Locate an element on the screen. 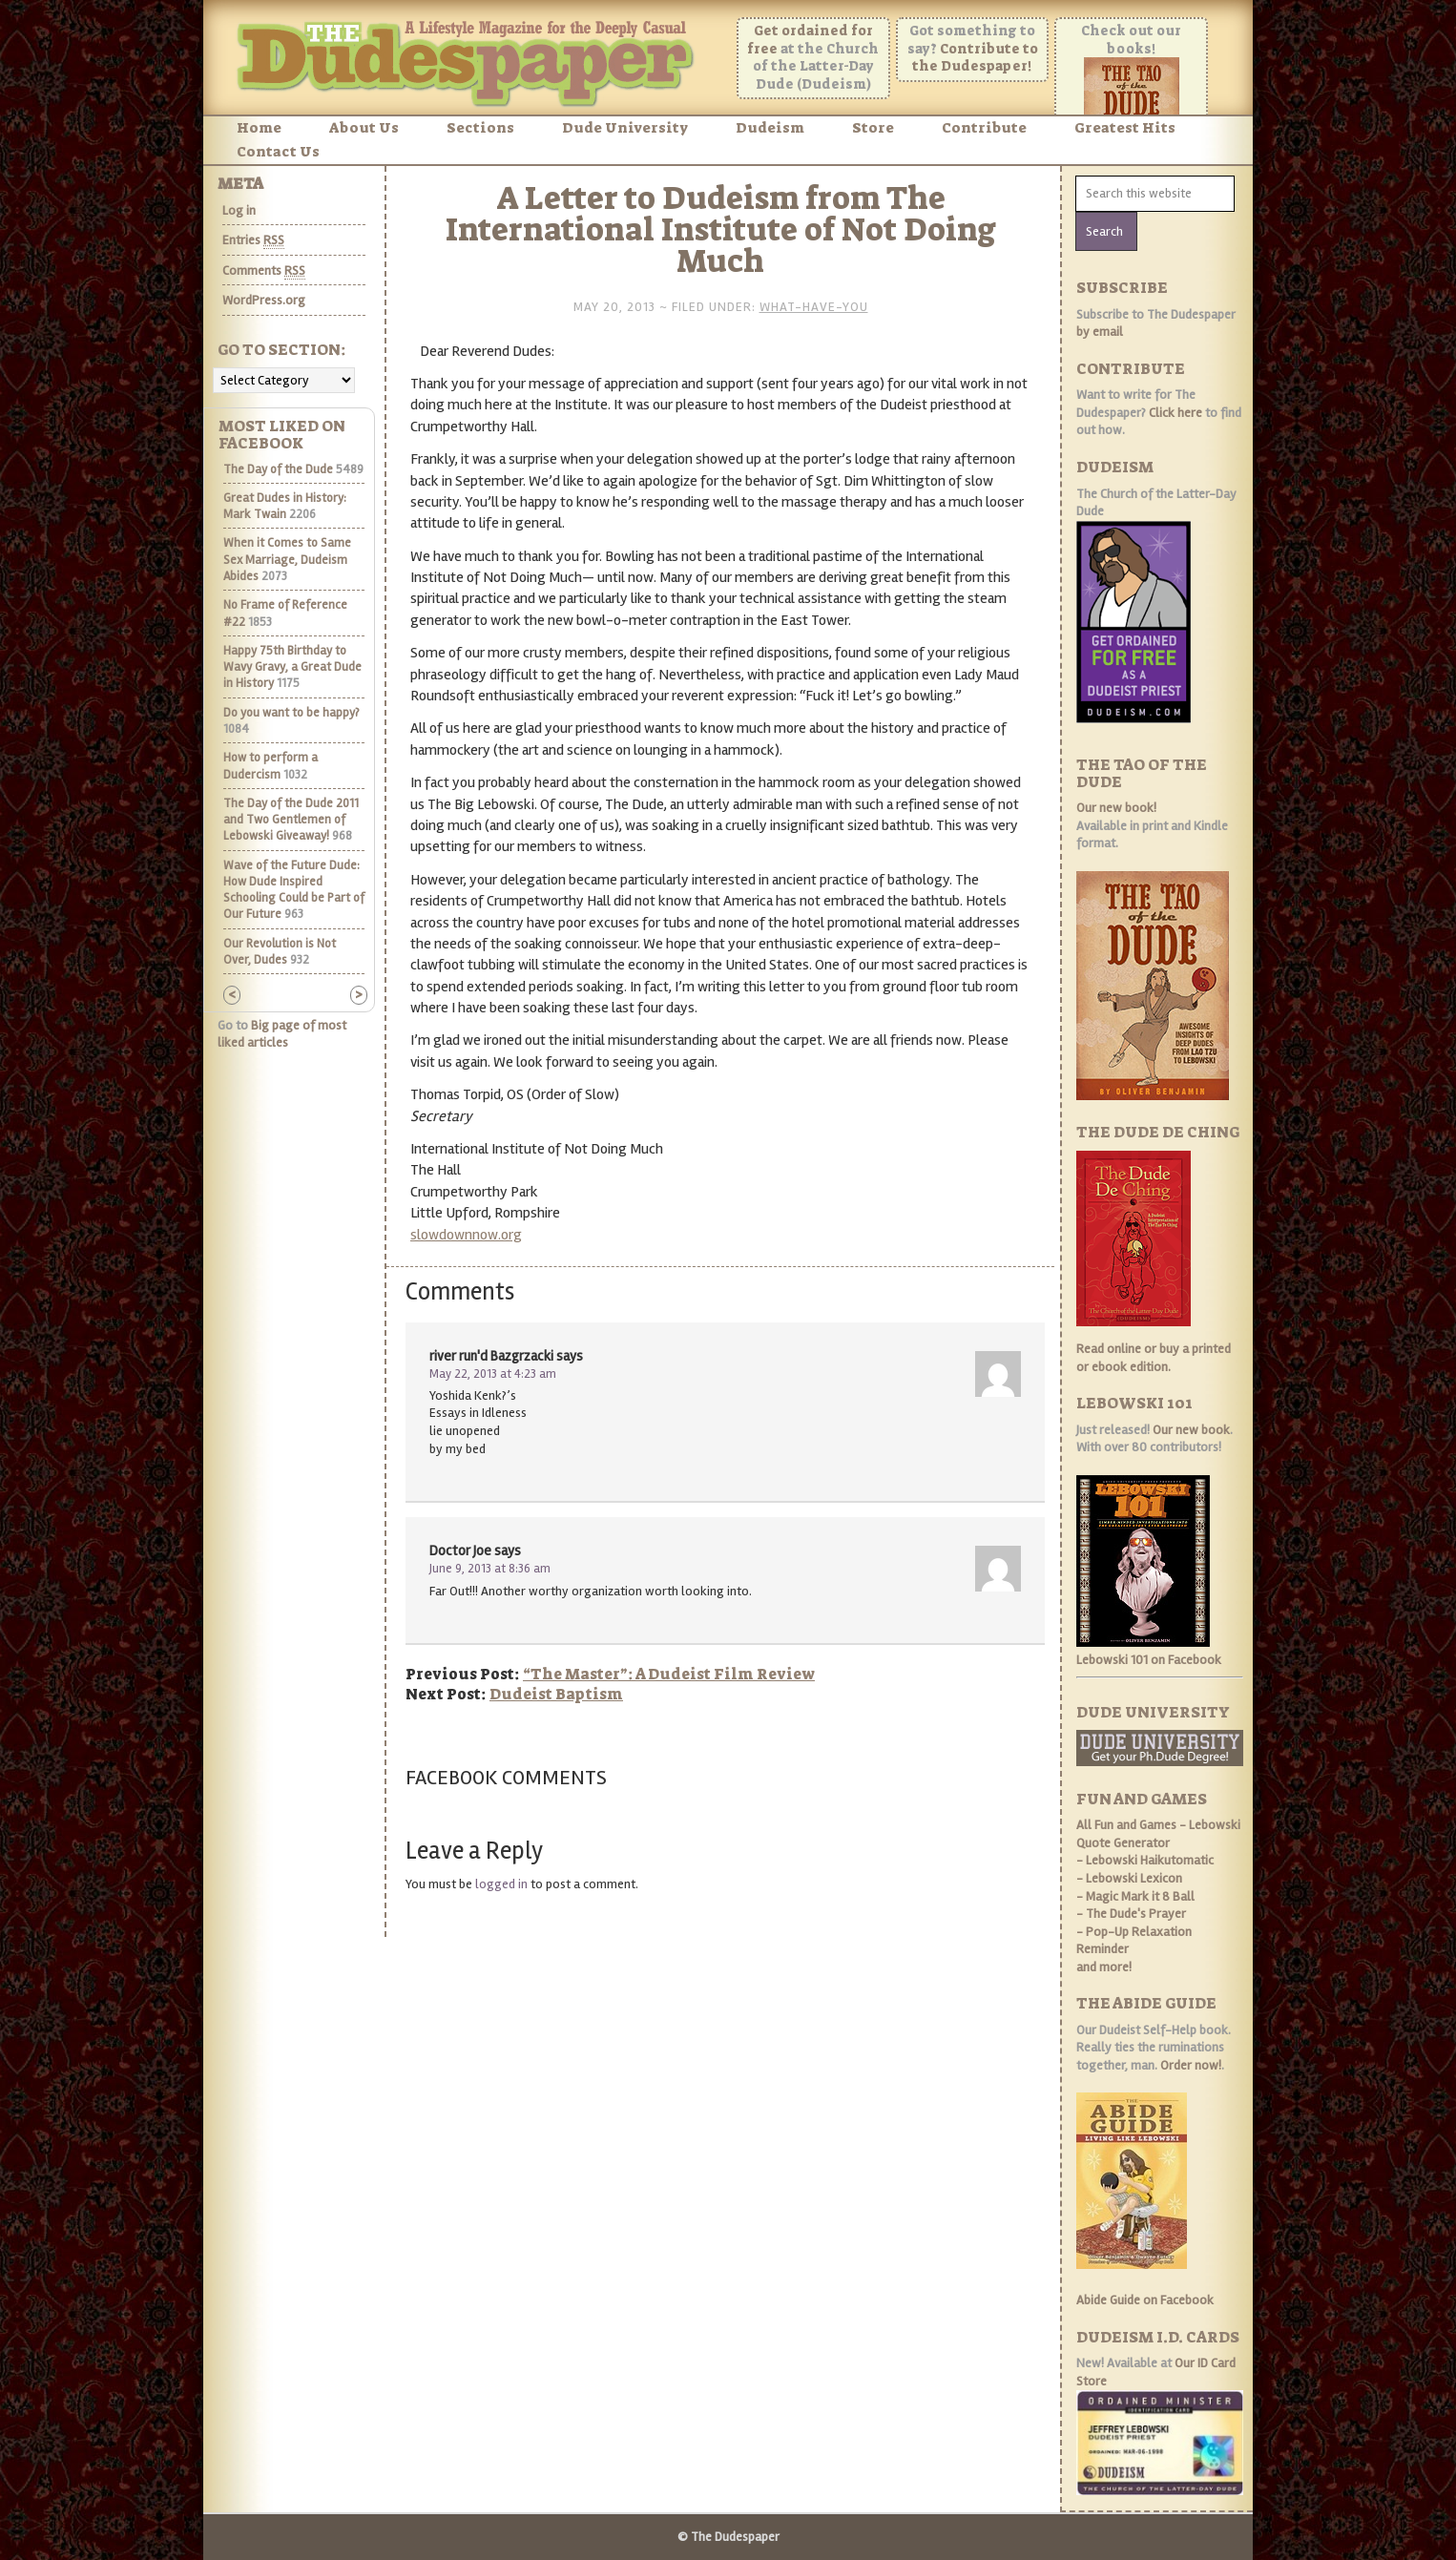 This screenshot has height=2560, width=1456. Great Dudes in History: Mark Twain is located at coordinates (284, 506).